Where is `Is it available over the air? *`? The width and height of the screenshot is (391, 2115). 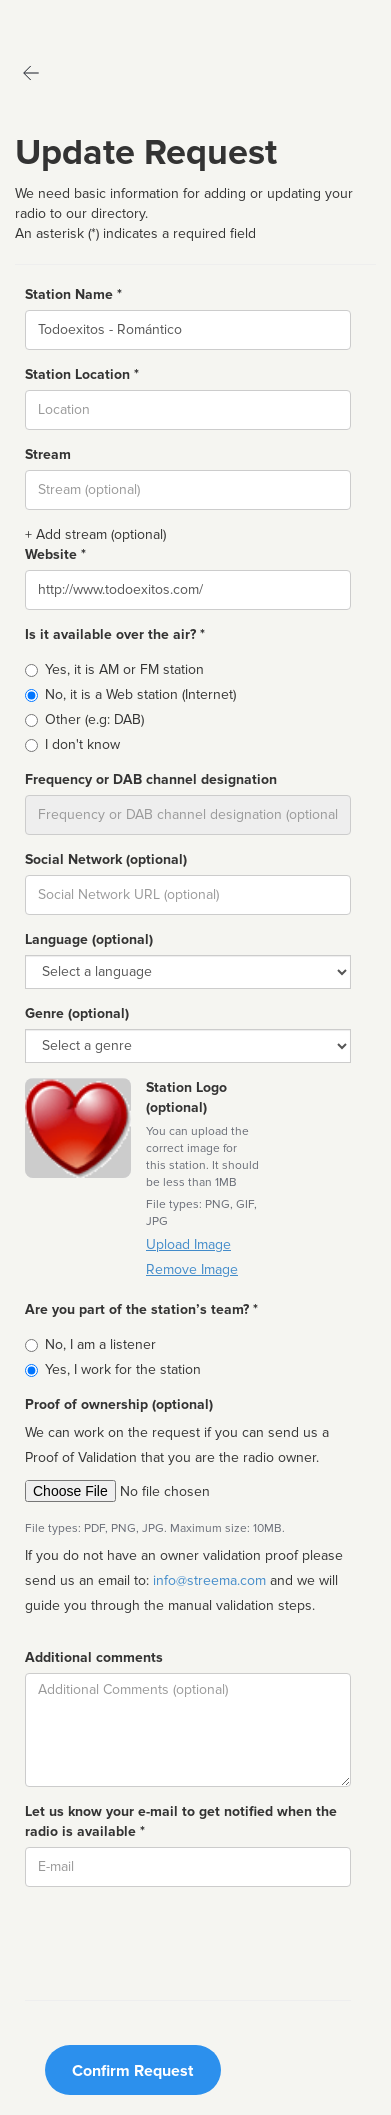 Is it available over the air? * is located at coordinates (115, 634).